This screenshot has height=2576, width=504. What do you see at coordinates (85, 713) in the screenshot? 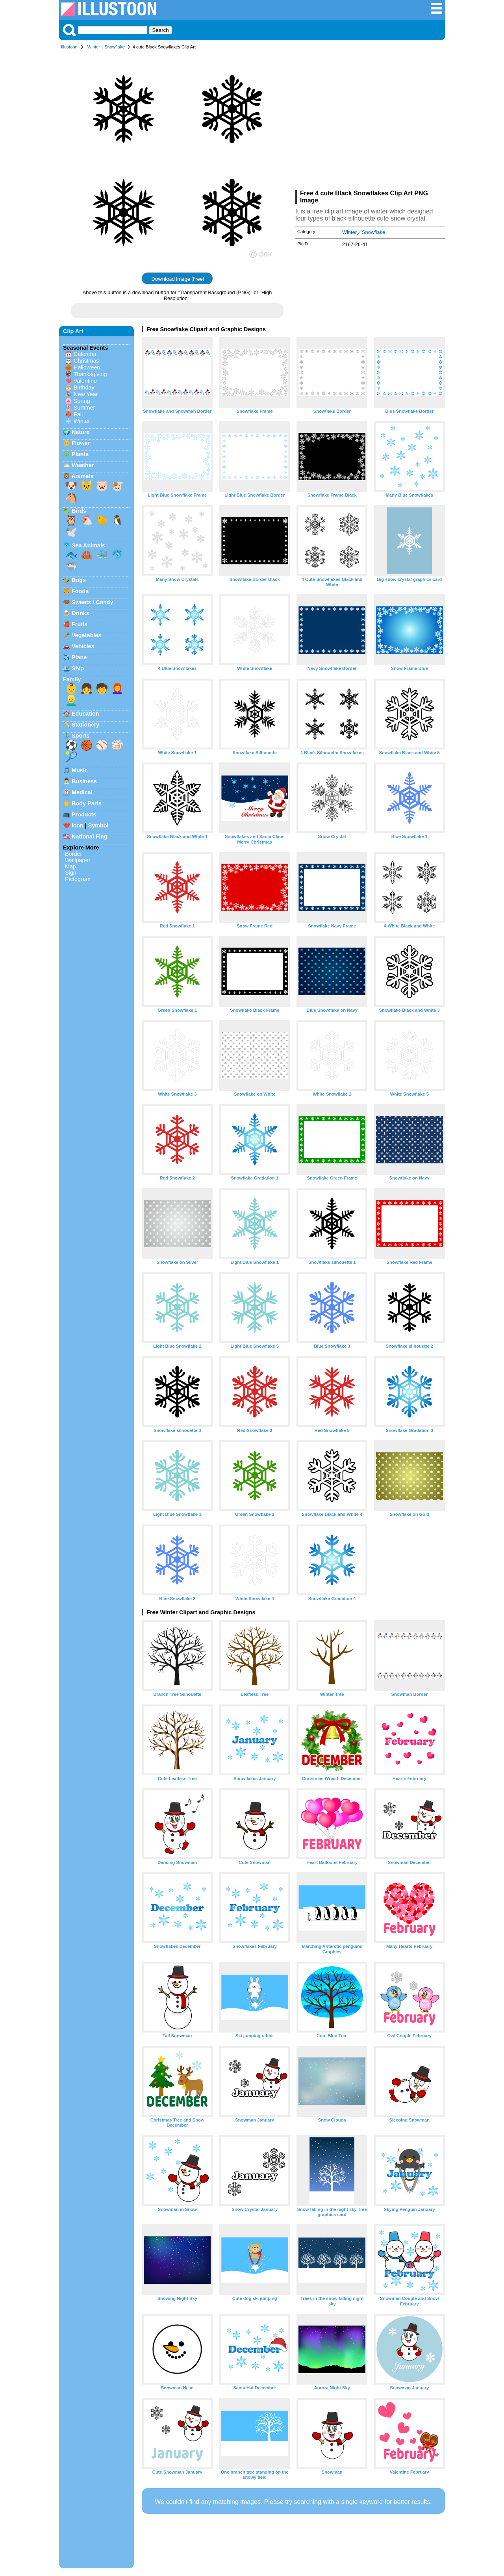
I see `Education` at bounding box center [85, 713].